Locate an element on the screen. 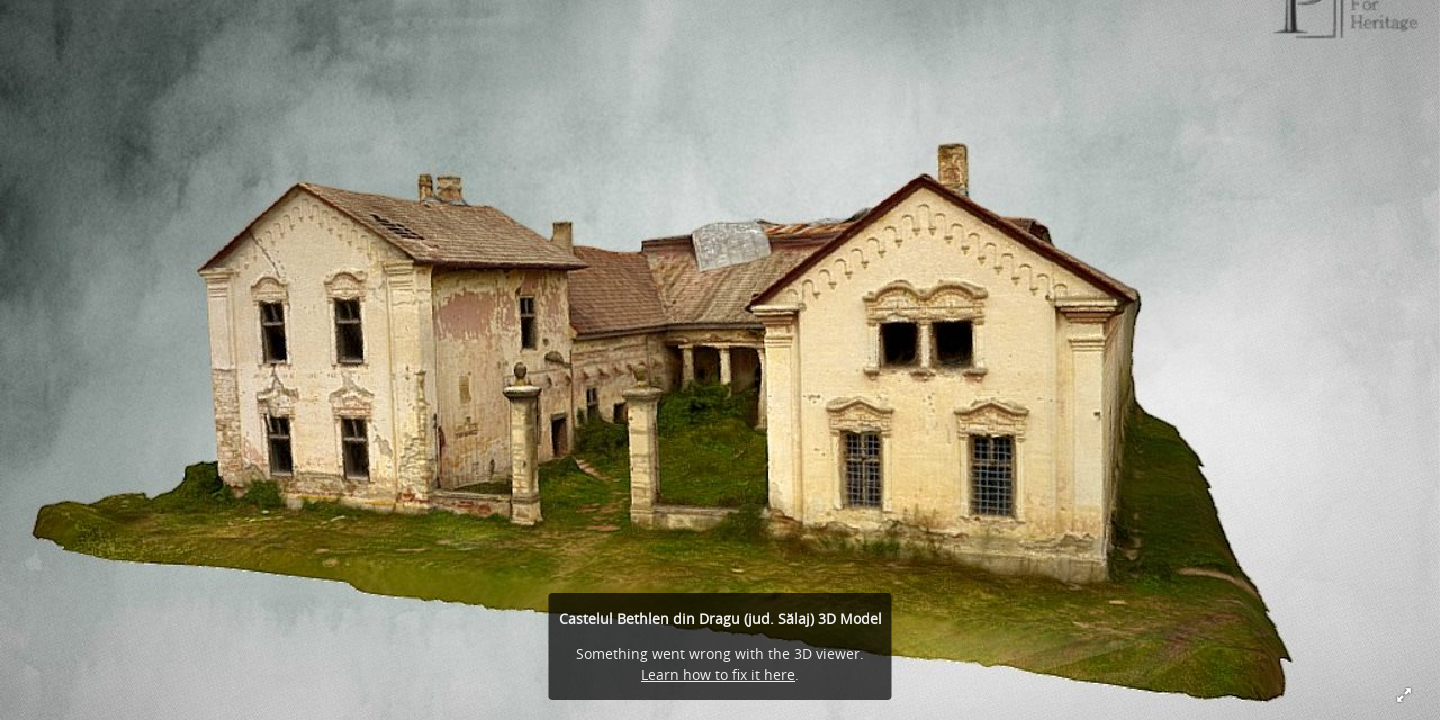  Learn how to fix it here is located at coordinates (718, 674).